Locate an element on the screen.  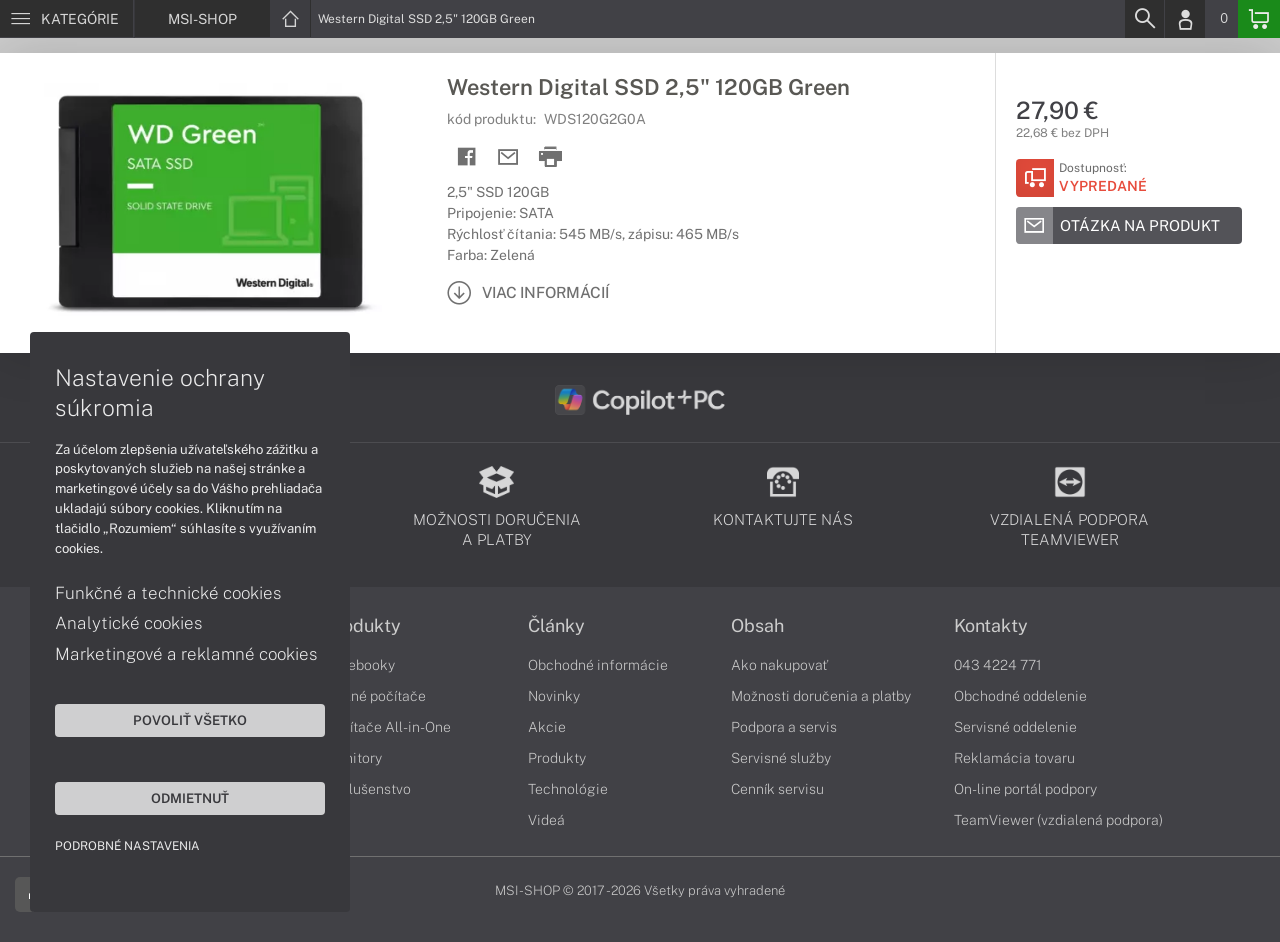
On-line portál podpory is located at coordinates (1025, 789).